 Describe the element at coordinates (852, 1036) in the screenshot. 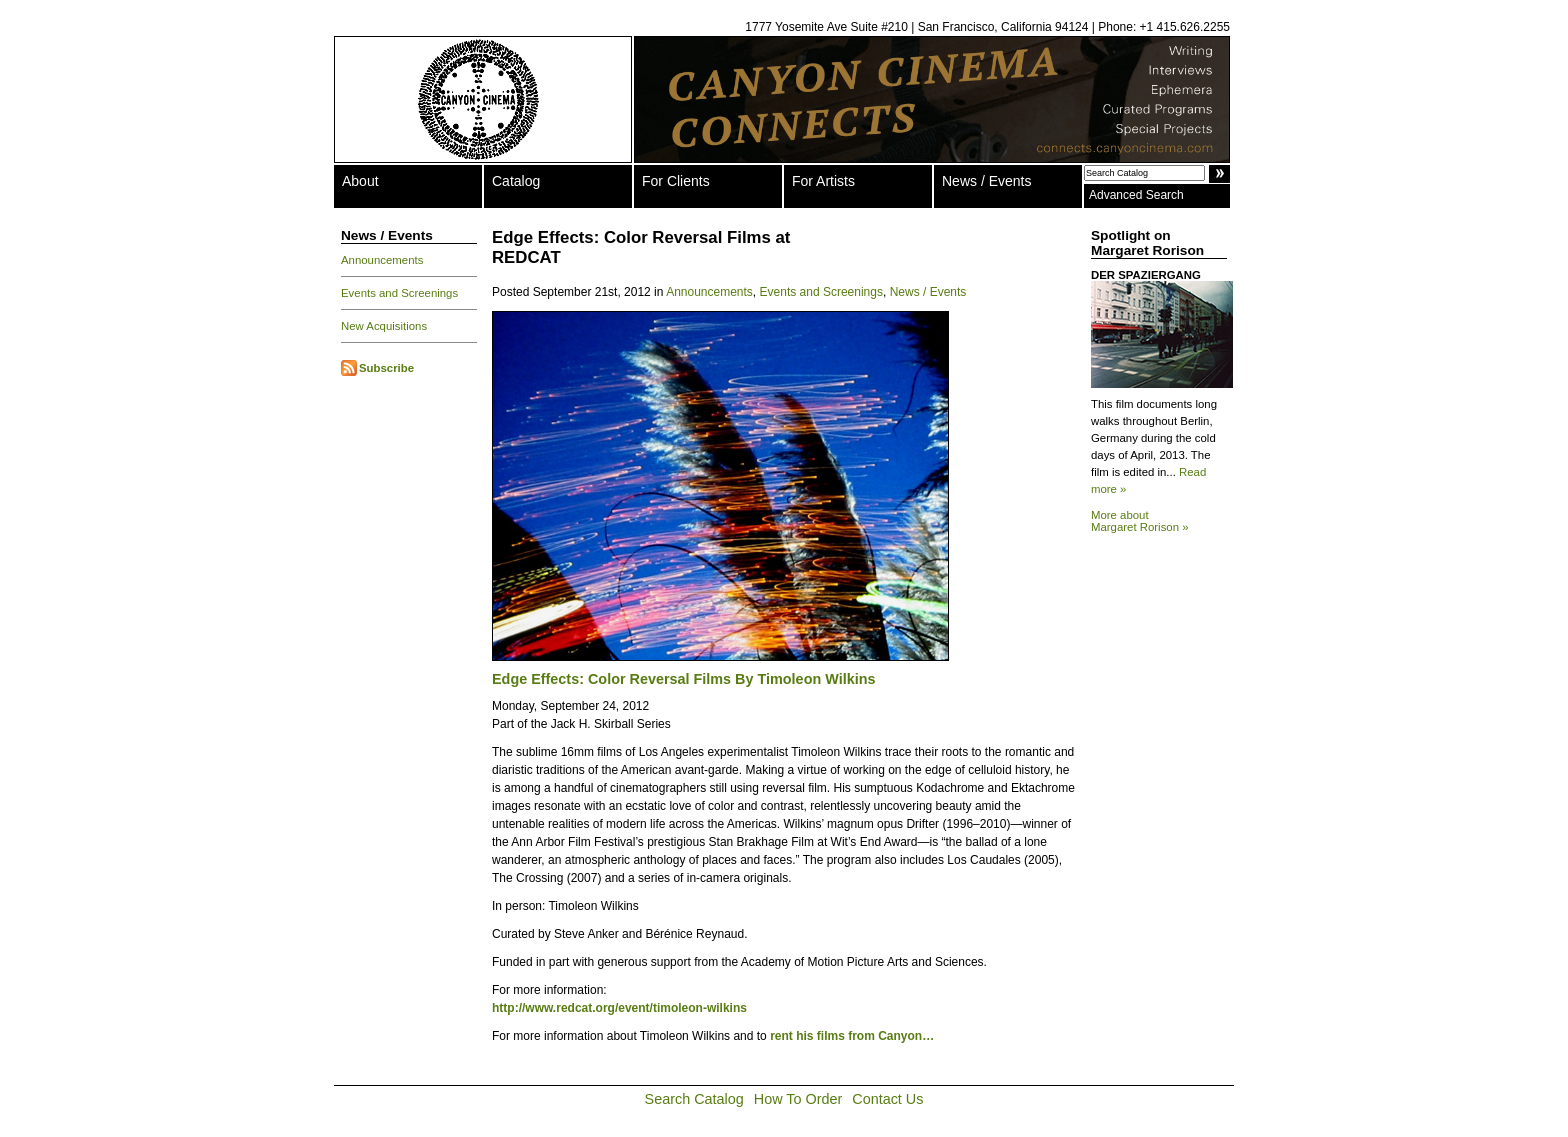

I see `rent his films from Canyon…` at that location.